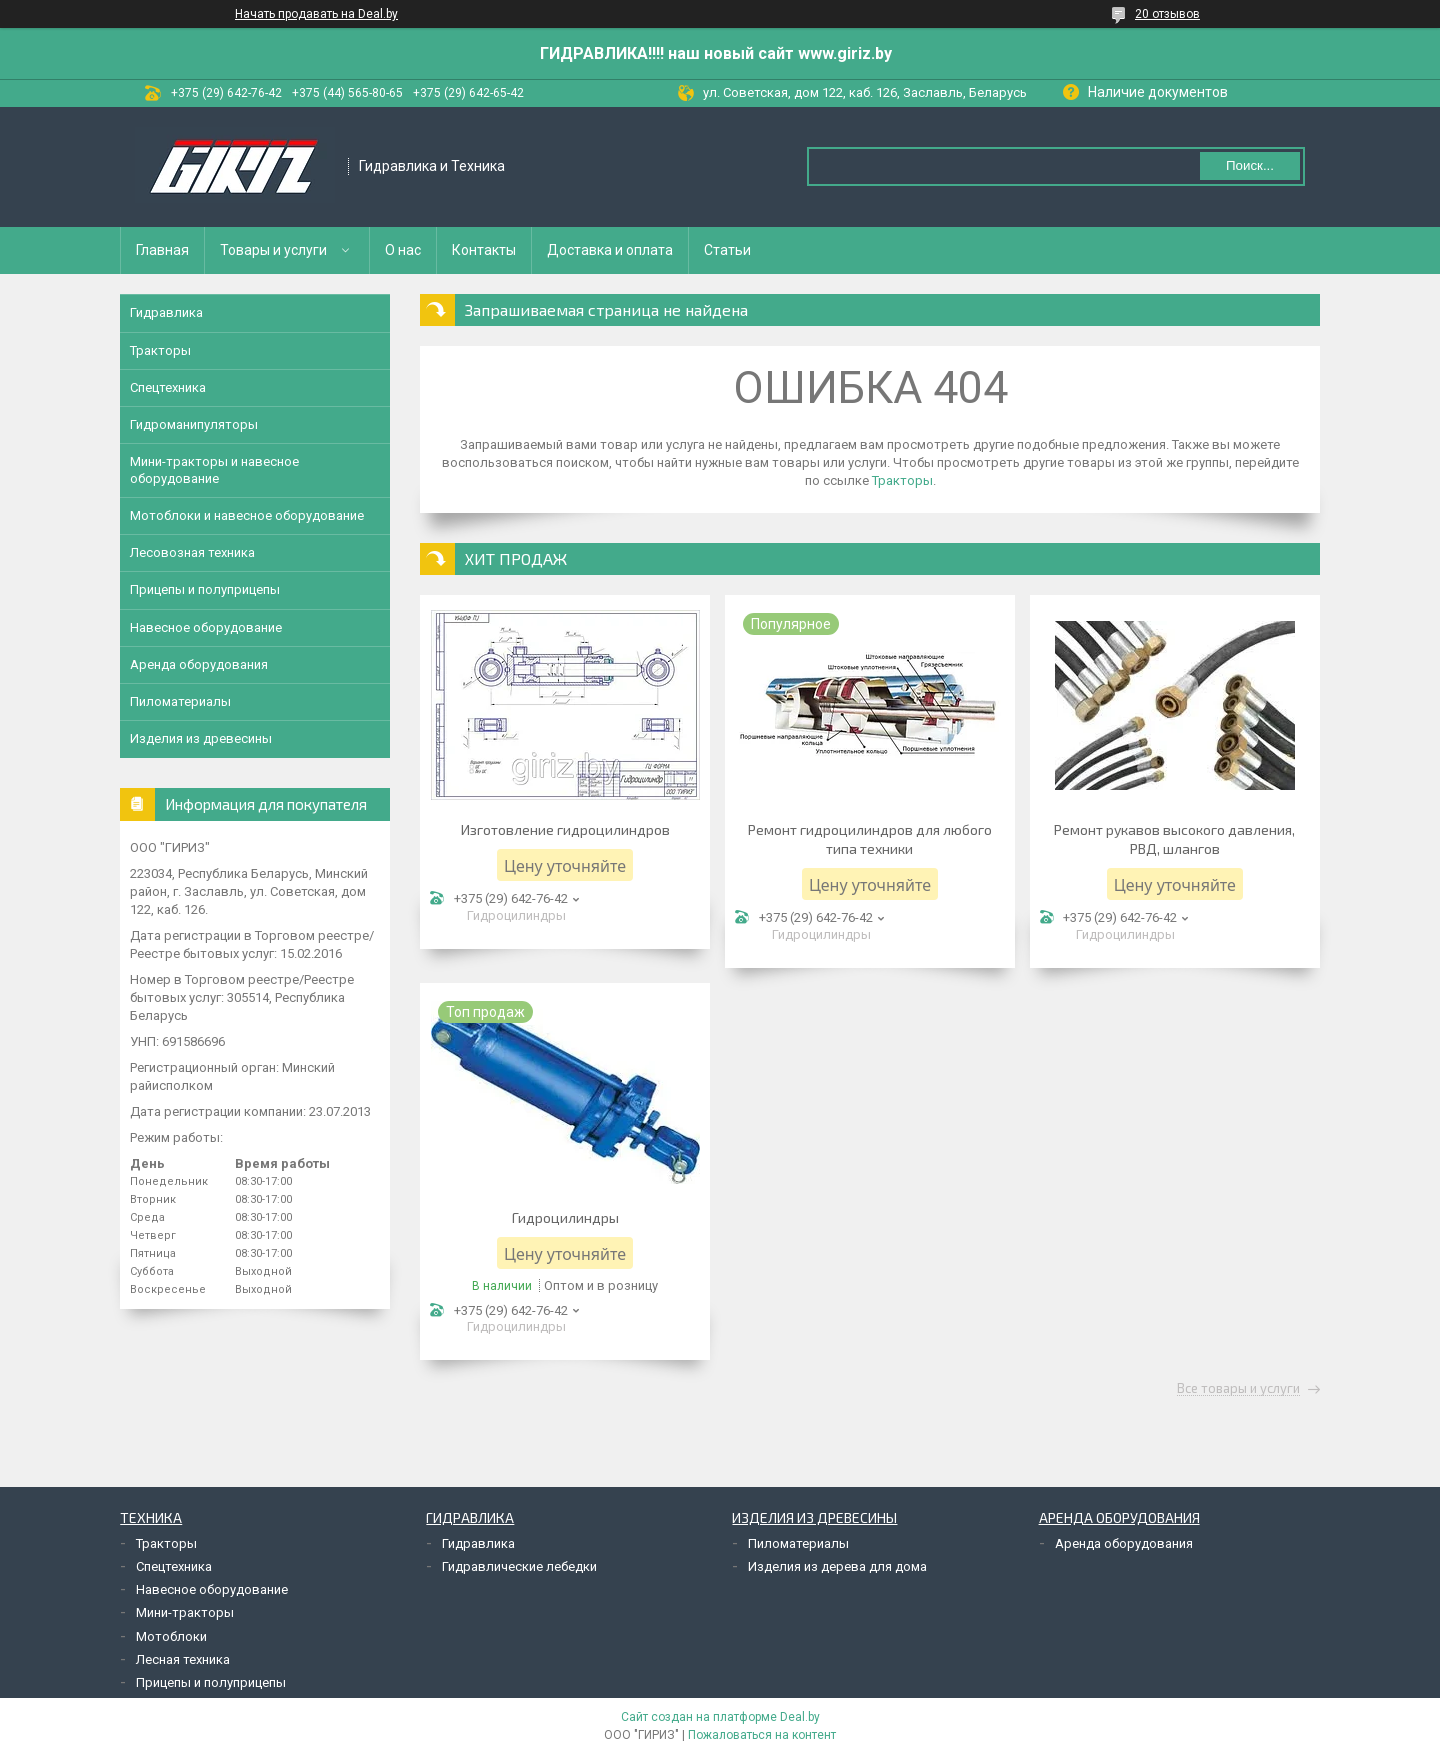 The height and width of the screenshot is (1754, 1440). I want to click on Прицепы и полуприцепы, so click(205, 589).